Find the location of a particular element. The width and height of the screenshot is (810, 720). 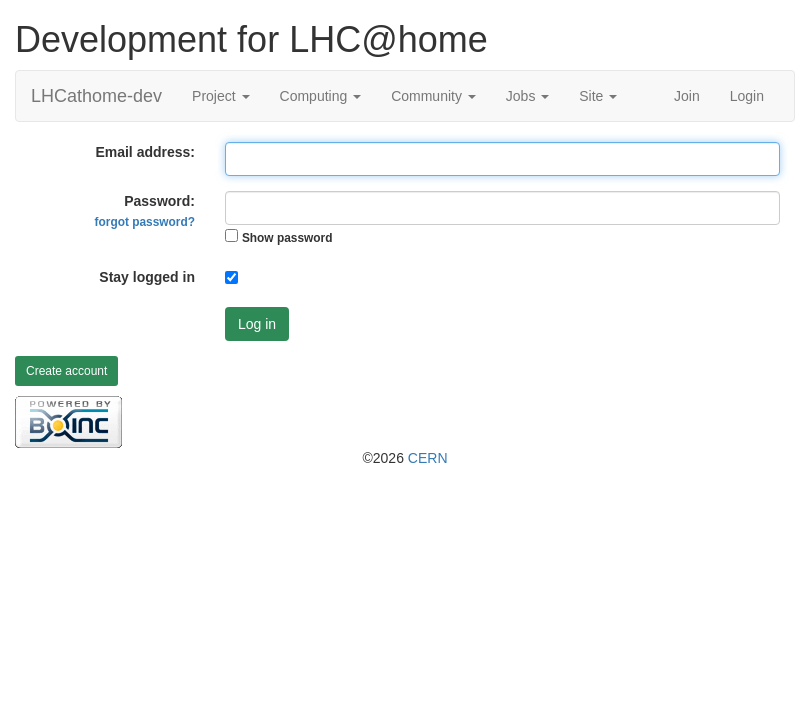

Project is located at coordinates (220, 96).